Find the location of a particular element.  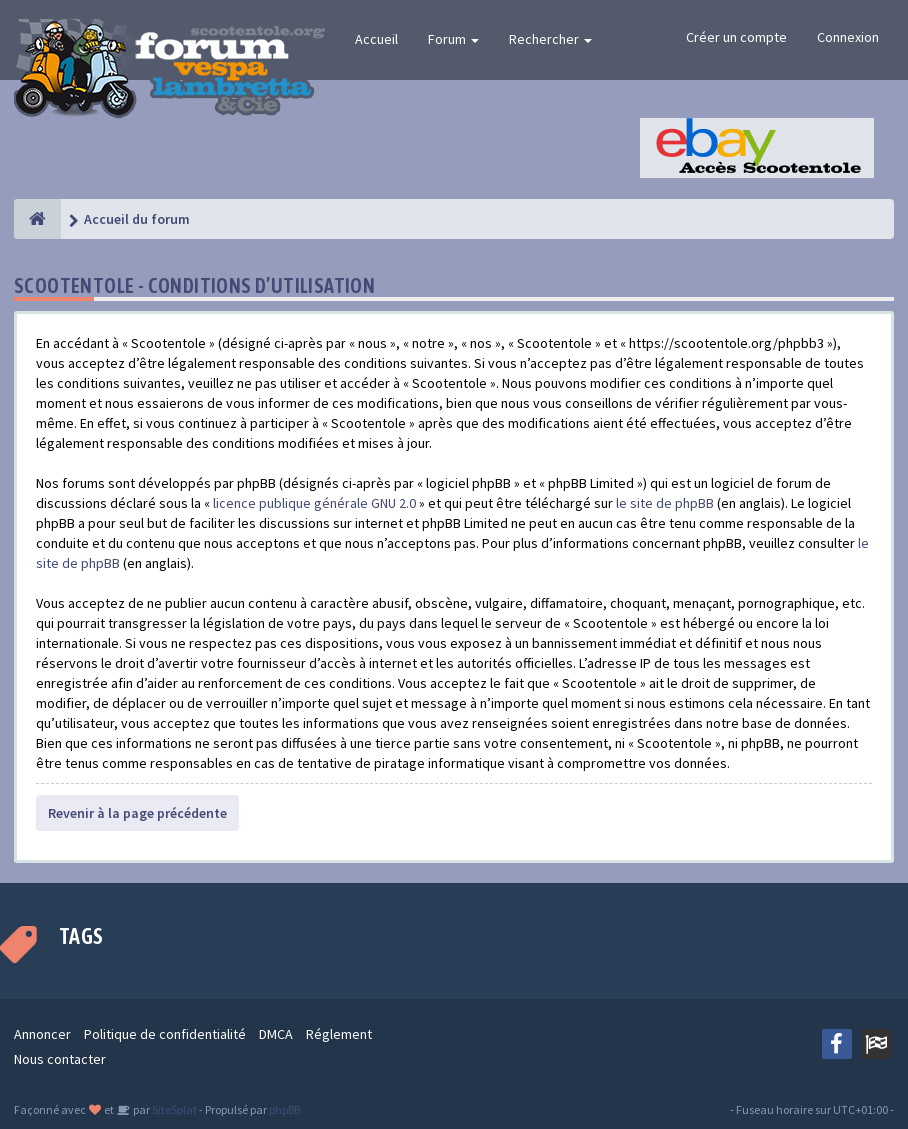

Annoncer is located at coordinates (42, 1034).